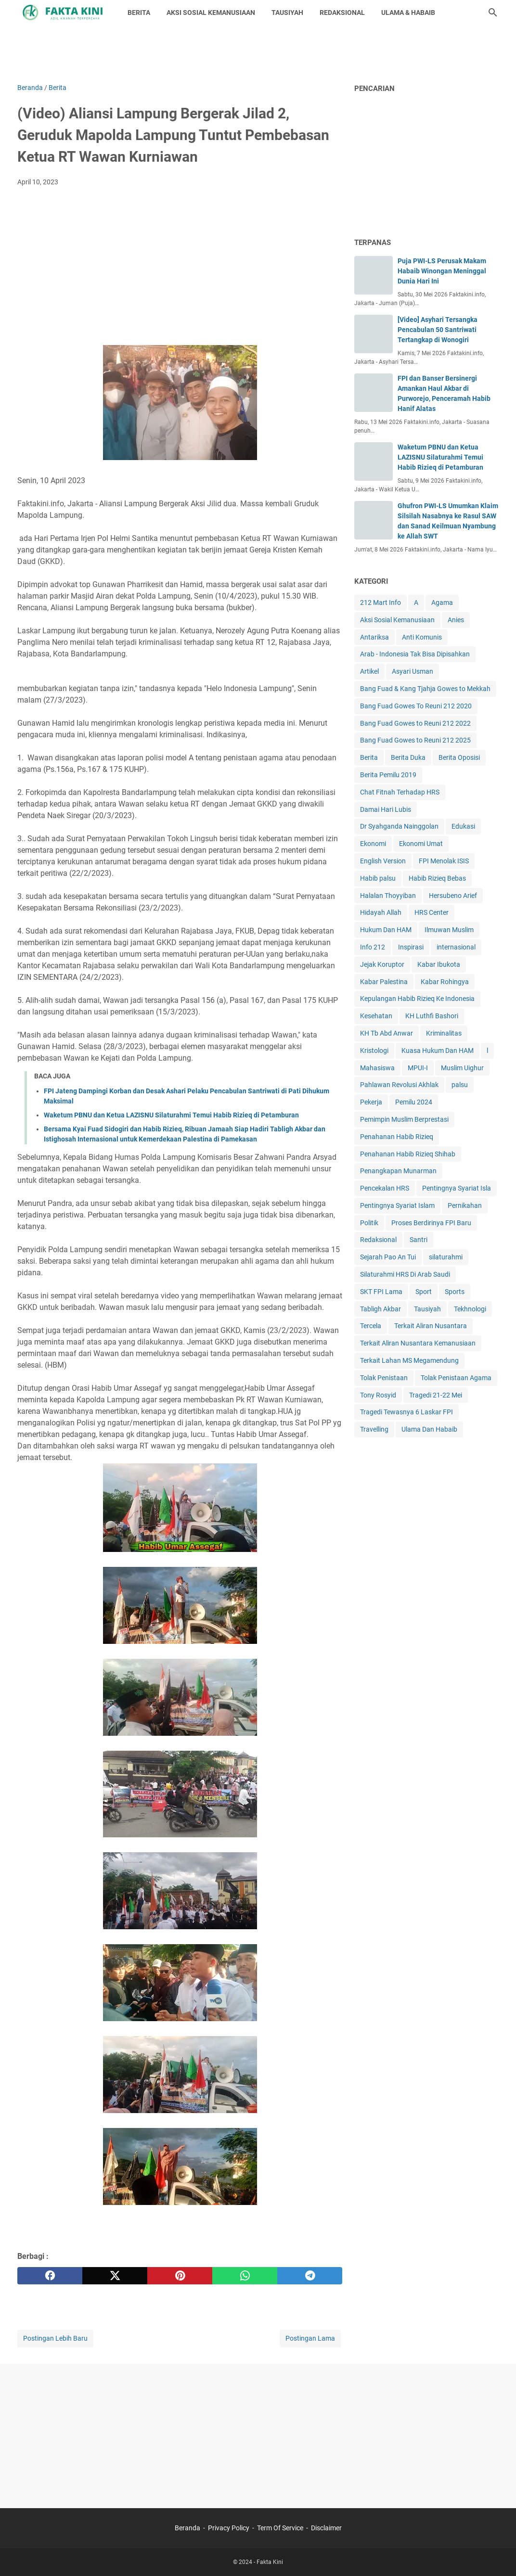 The image size is (516, 2576). Describe the element at coordinates (309, 2275) in the screenshot. I see `[telegram]` at that location.